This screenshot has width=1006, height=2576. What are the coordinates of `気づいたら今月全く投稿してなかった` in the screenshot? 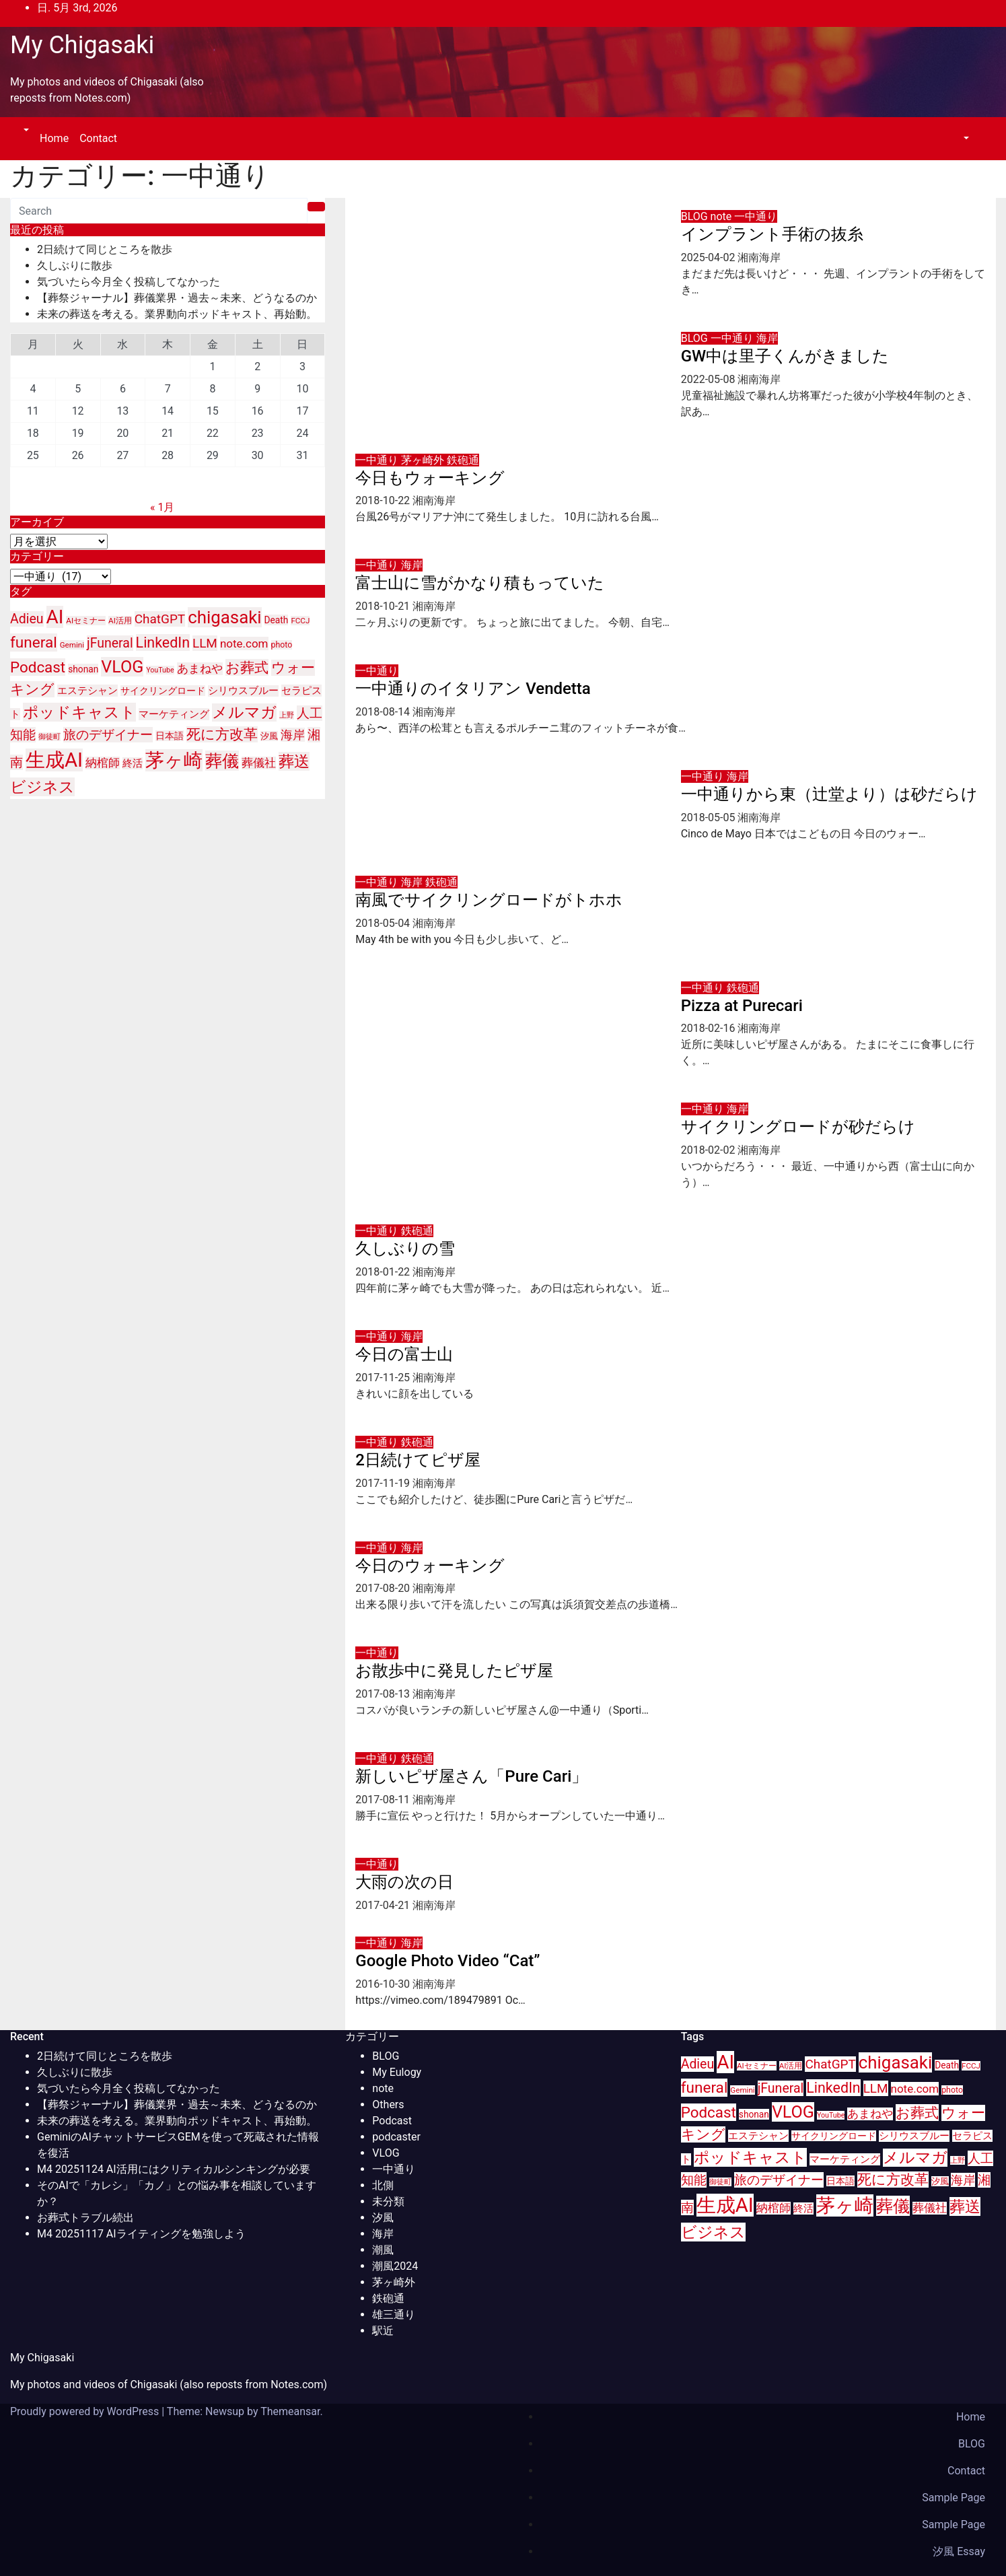 It's located at (128, 281).